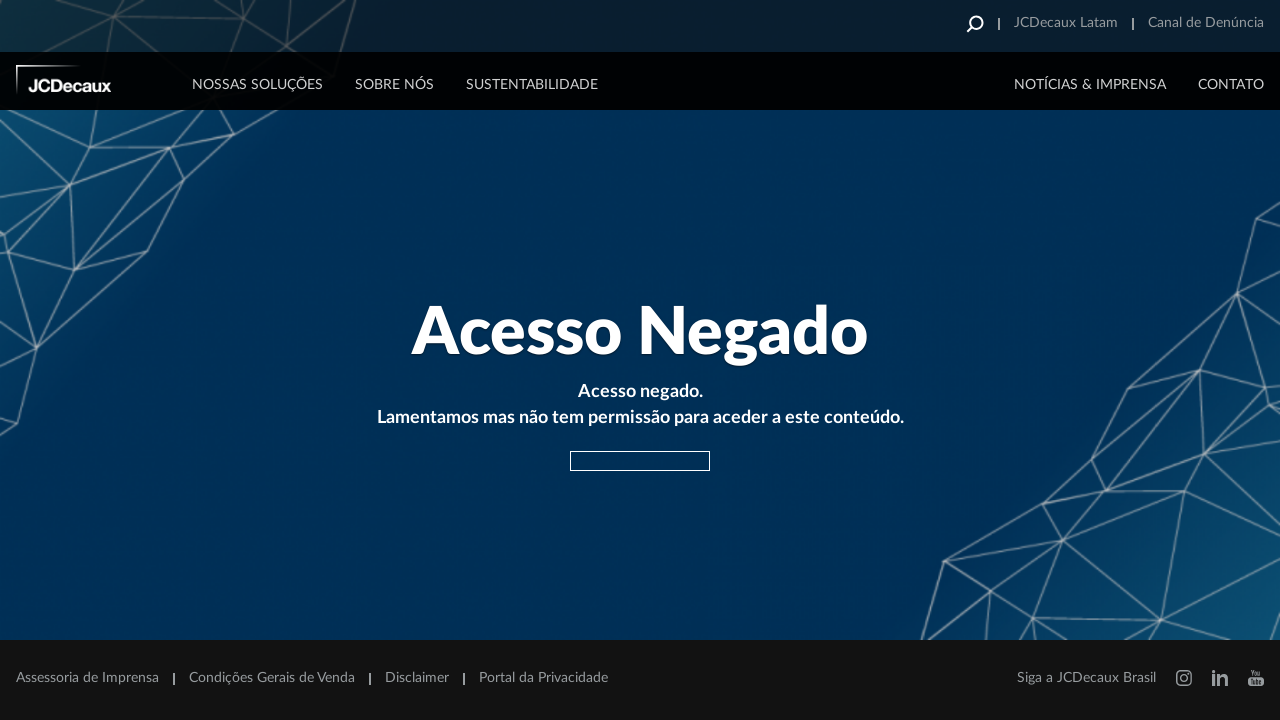 The image size is (1280, 720). What do you see at coordinates (532, 85) in the screenshot?
I see `Sustentabilidade` at bounding box center [532, 85].